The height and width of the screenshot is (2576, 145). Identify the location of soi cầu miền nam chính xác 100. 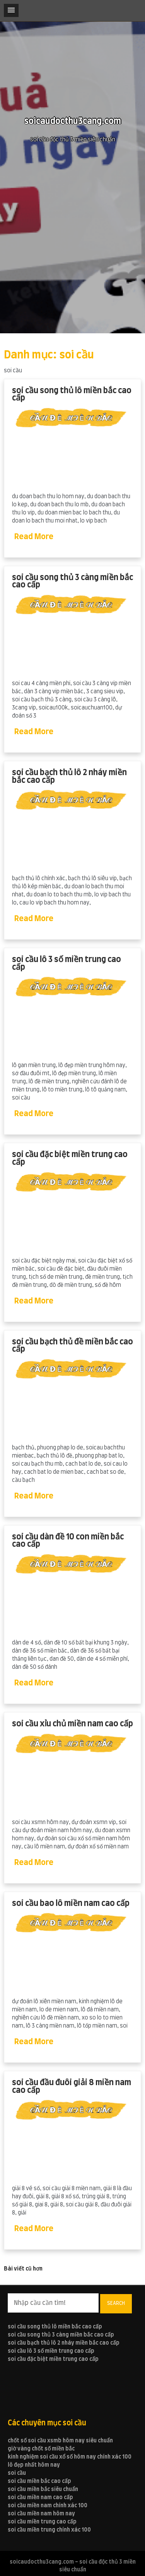
(47, 2505).